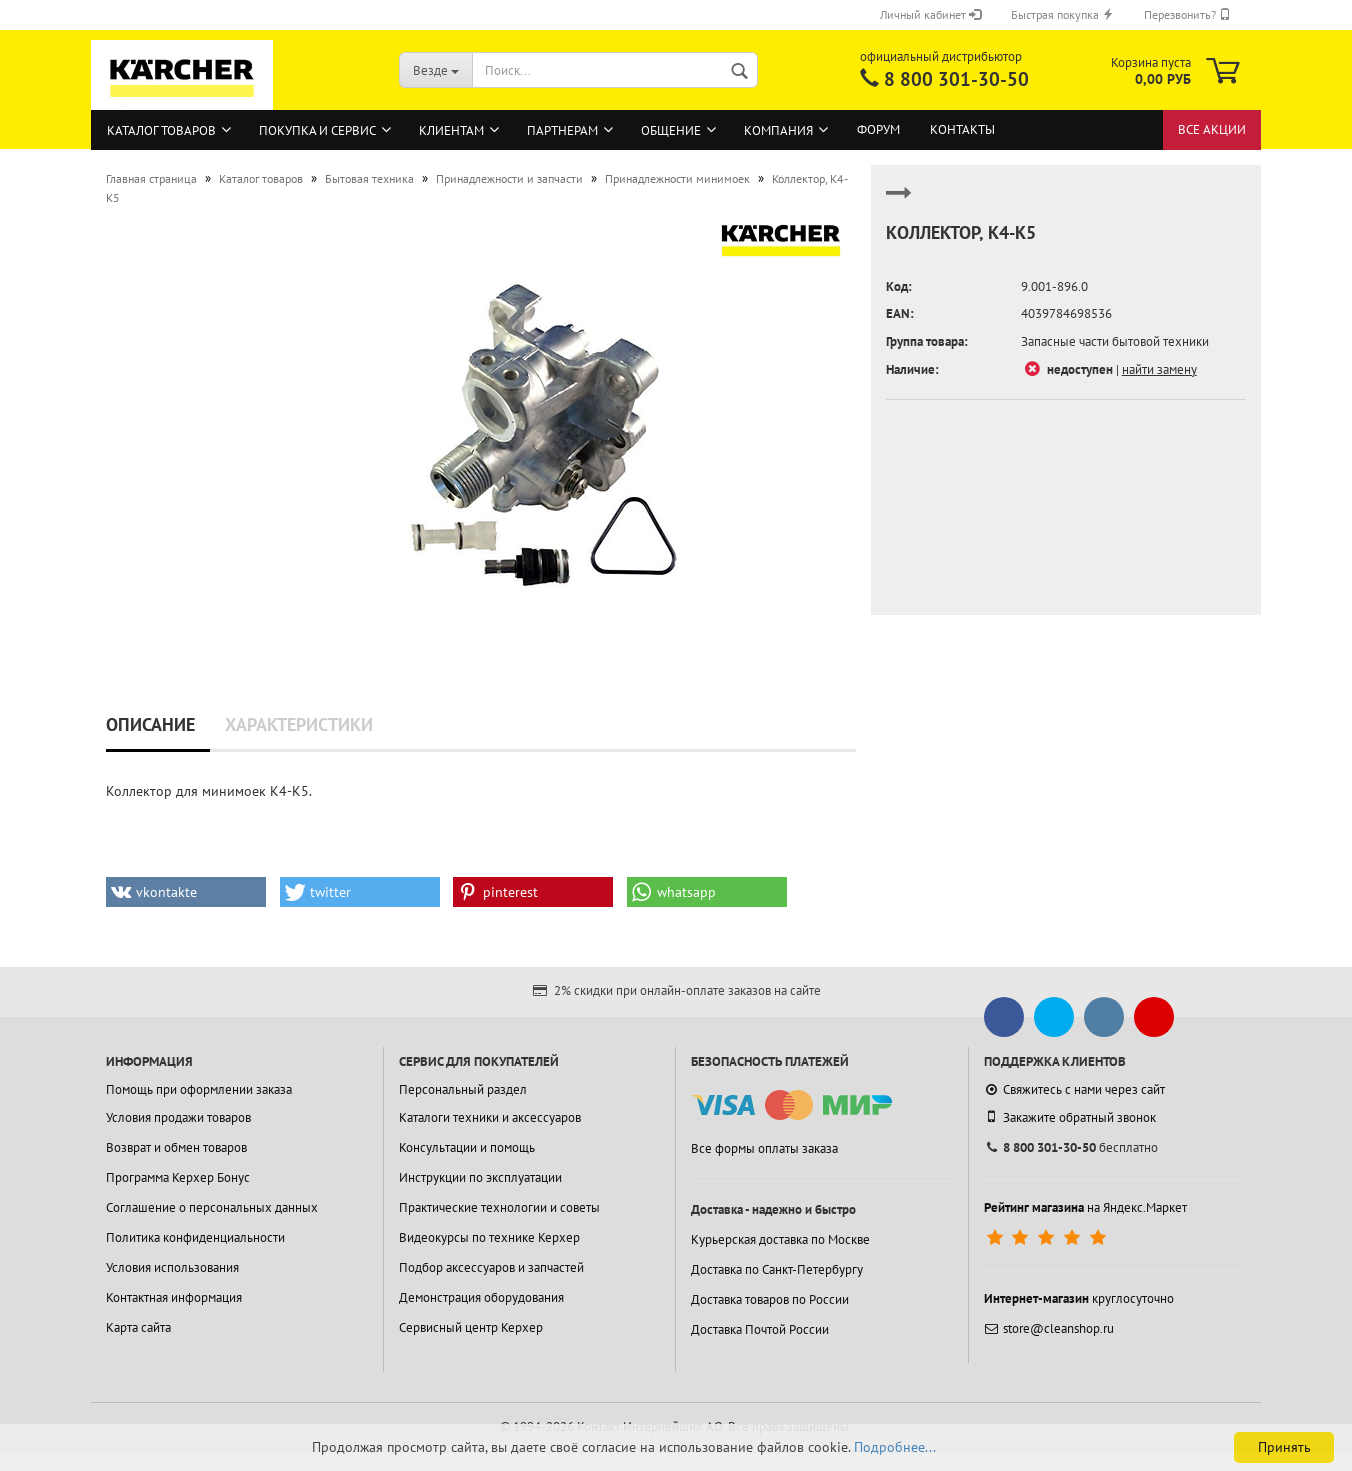 This screenshot has height=1471, width=1352. Describe the element at coordinates (760, 1329) in the screenshot. I see `Доставка Почтой России` at that location.